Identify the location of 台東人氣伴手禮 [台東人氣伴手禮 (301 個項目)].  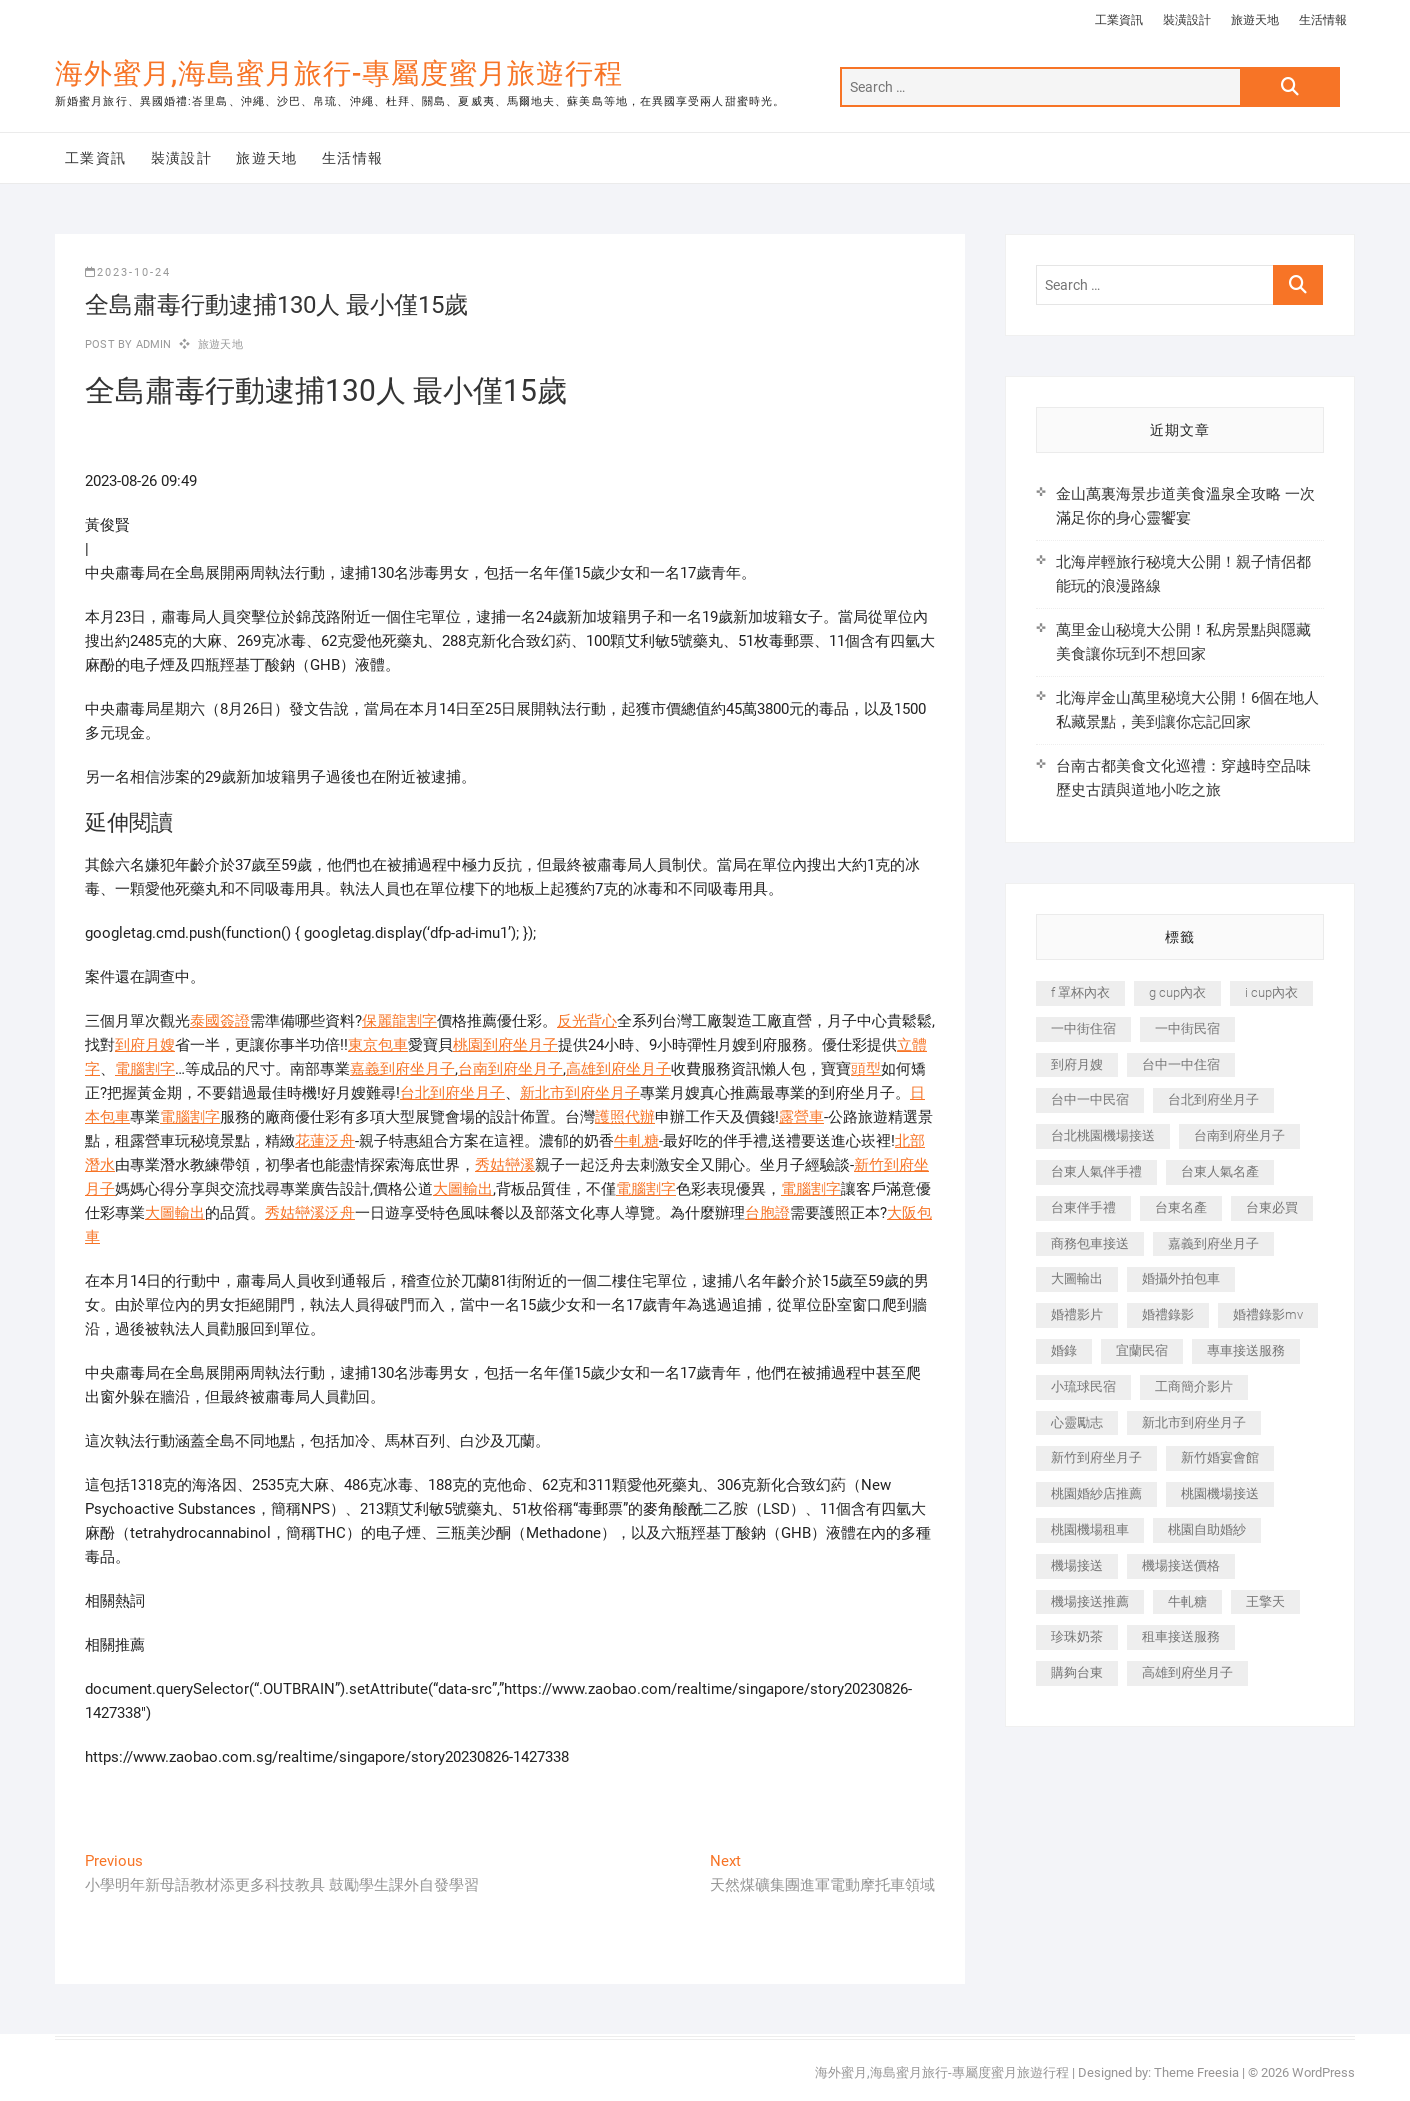
(1096, 1171).